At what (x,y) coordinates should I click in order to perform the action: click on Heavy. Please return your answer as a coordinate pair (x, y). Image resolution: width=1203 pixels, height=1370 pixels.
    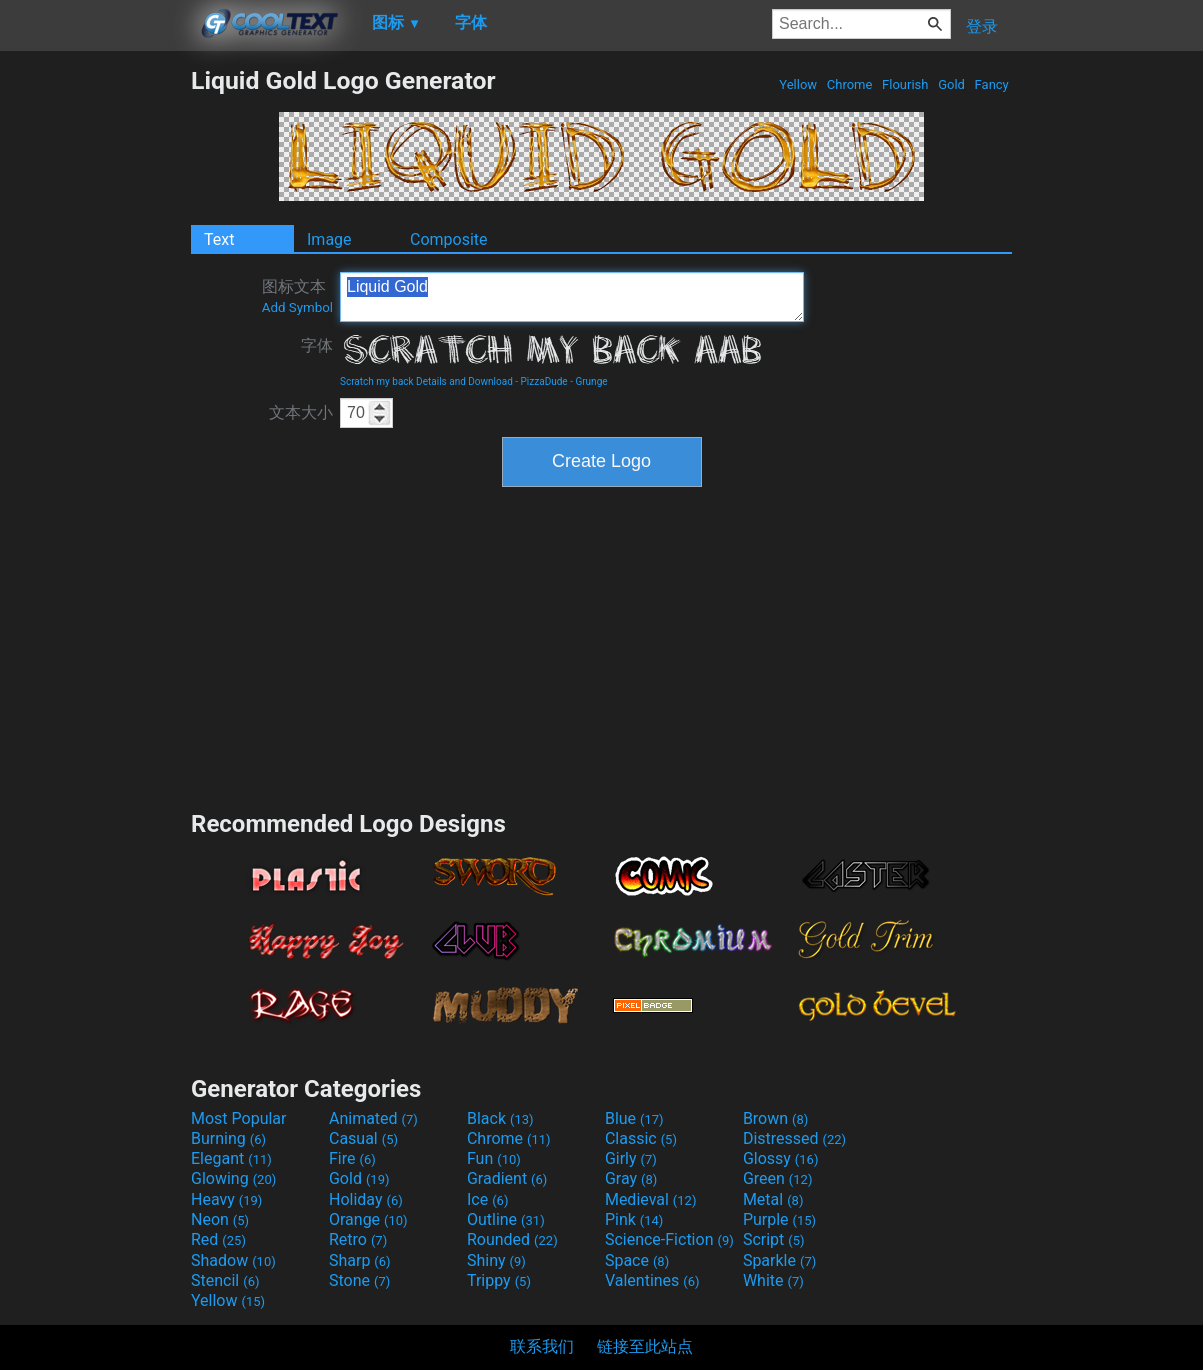
    Looking at the image, I should click on (226, 1199).